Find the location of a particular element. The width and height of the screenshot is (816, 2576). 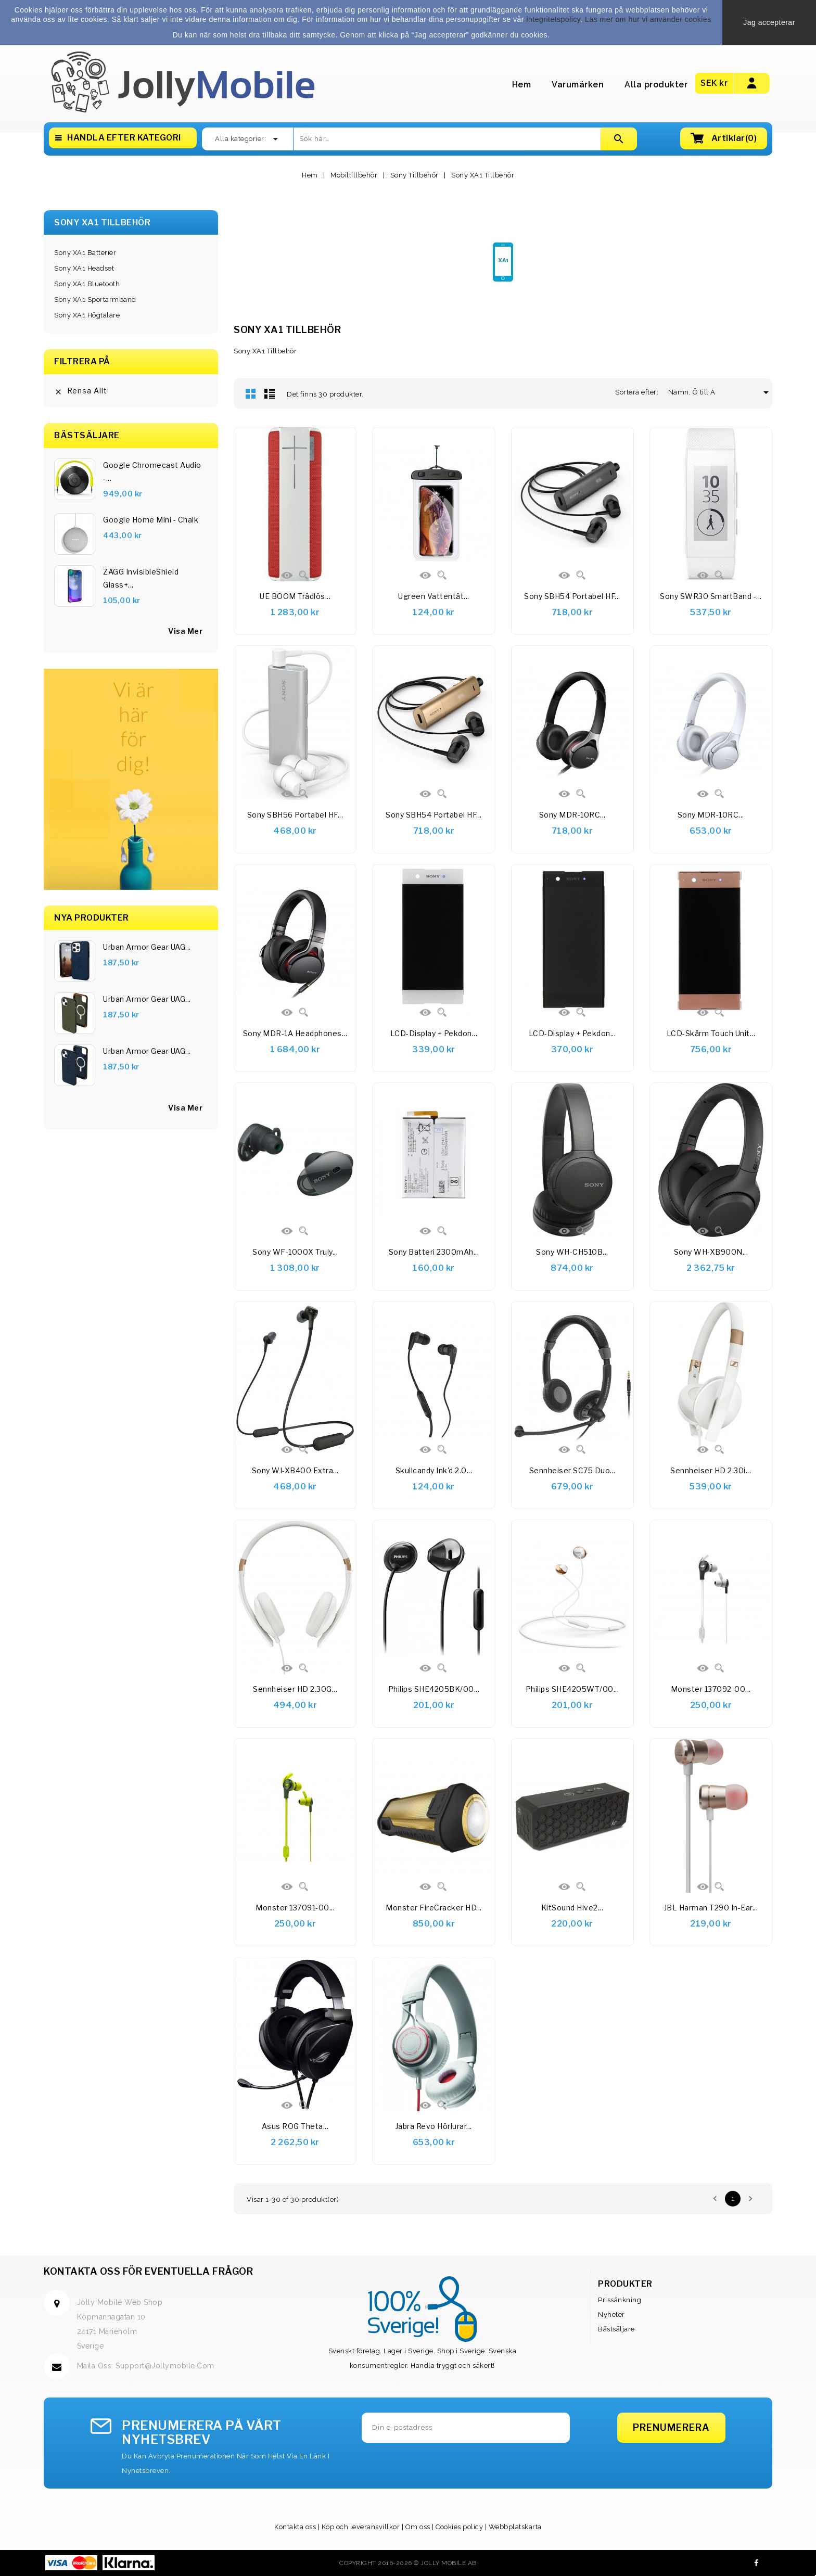

Sony MDR-10RC... is located at coordinates (572, 814).